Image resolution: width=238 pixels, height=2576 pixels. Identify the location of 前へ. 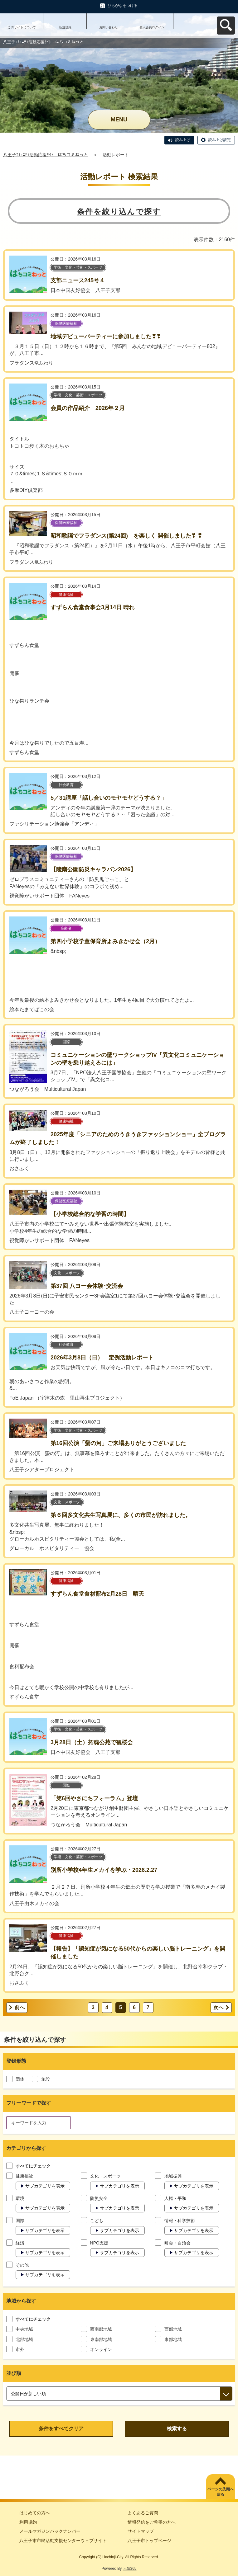
(20, 2007).